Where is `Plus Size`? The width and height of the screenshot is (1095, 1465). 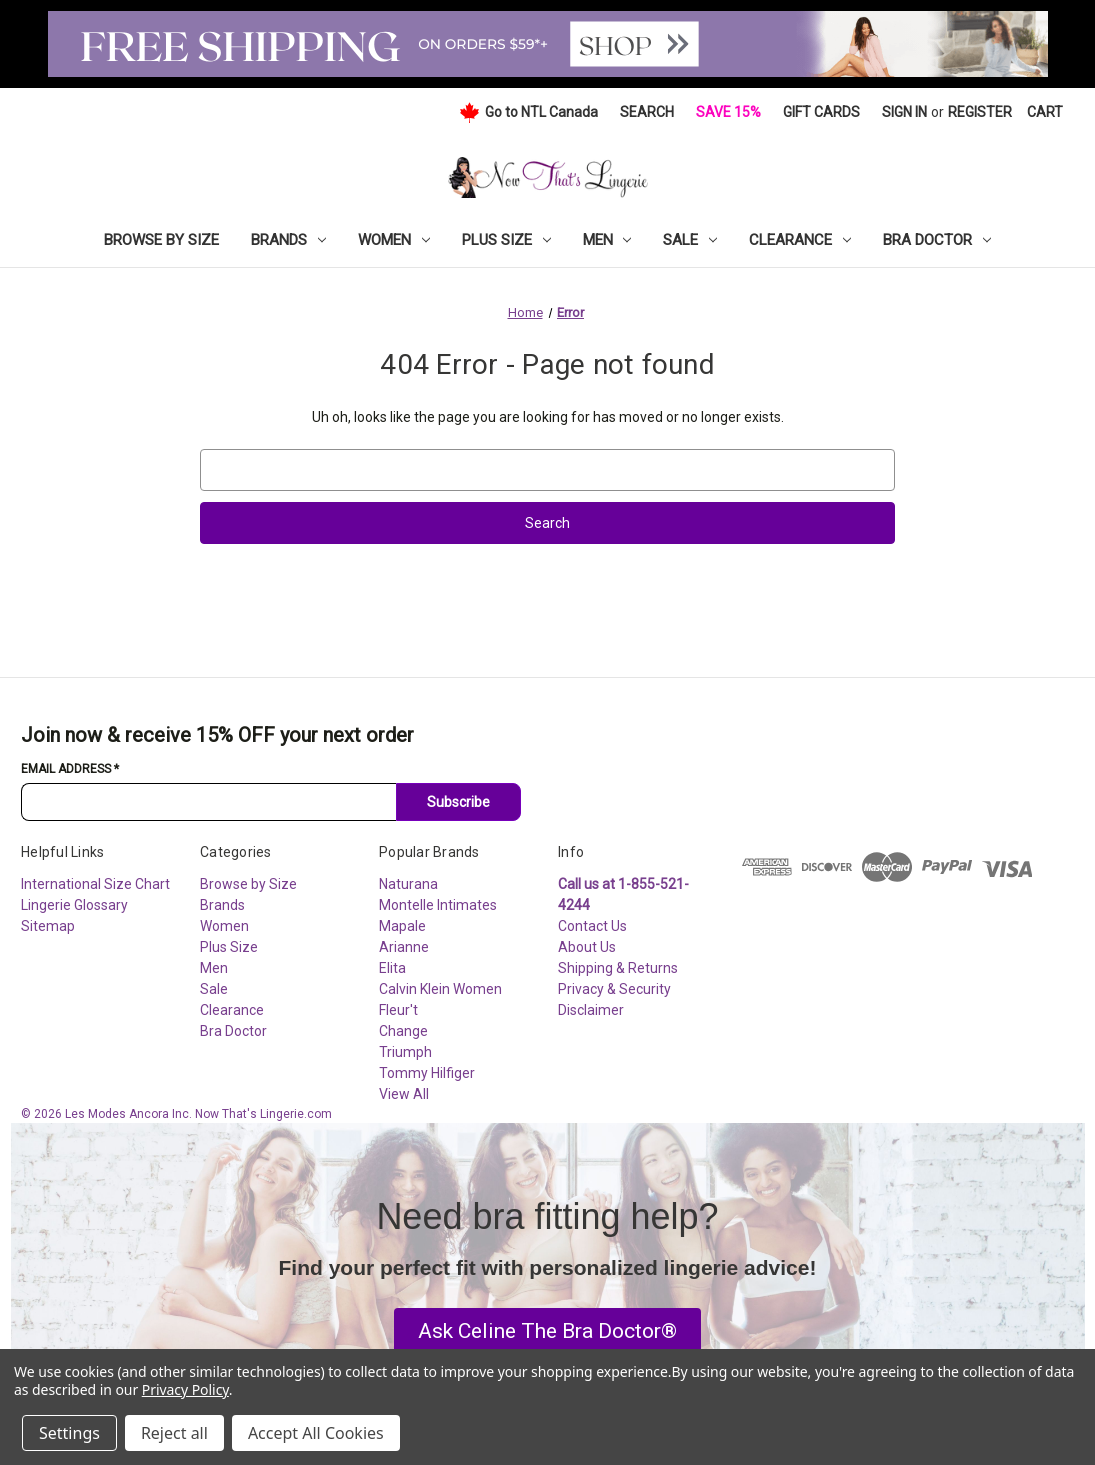
Plus Size is located at coordinates (506, 240).